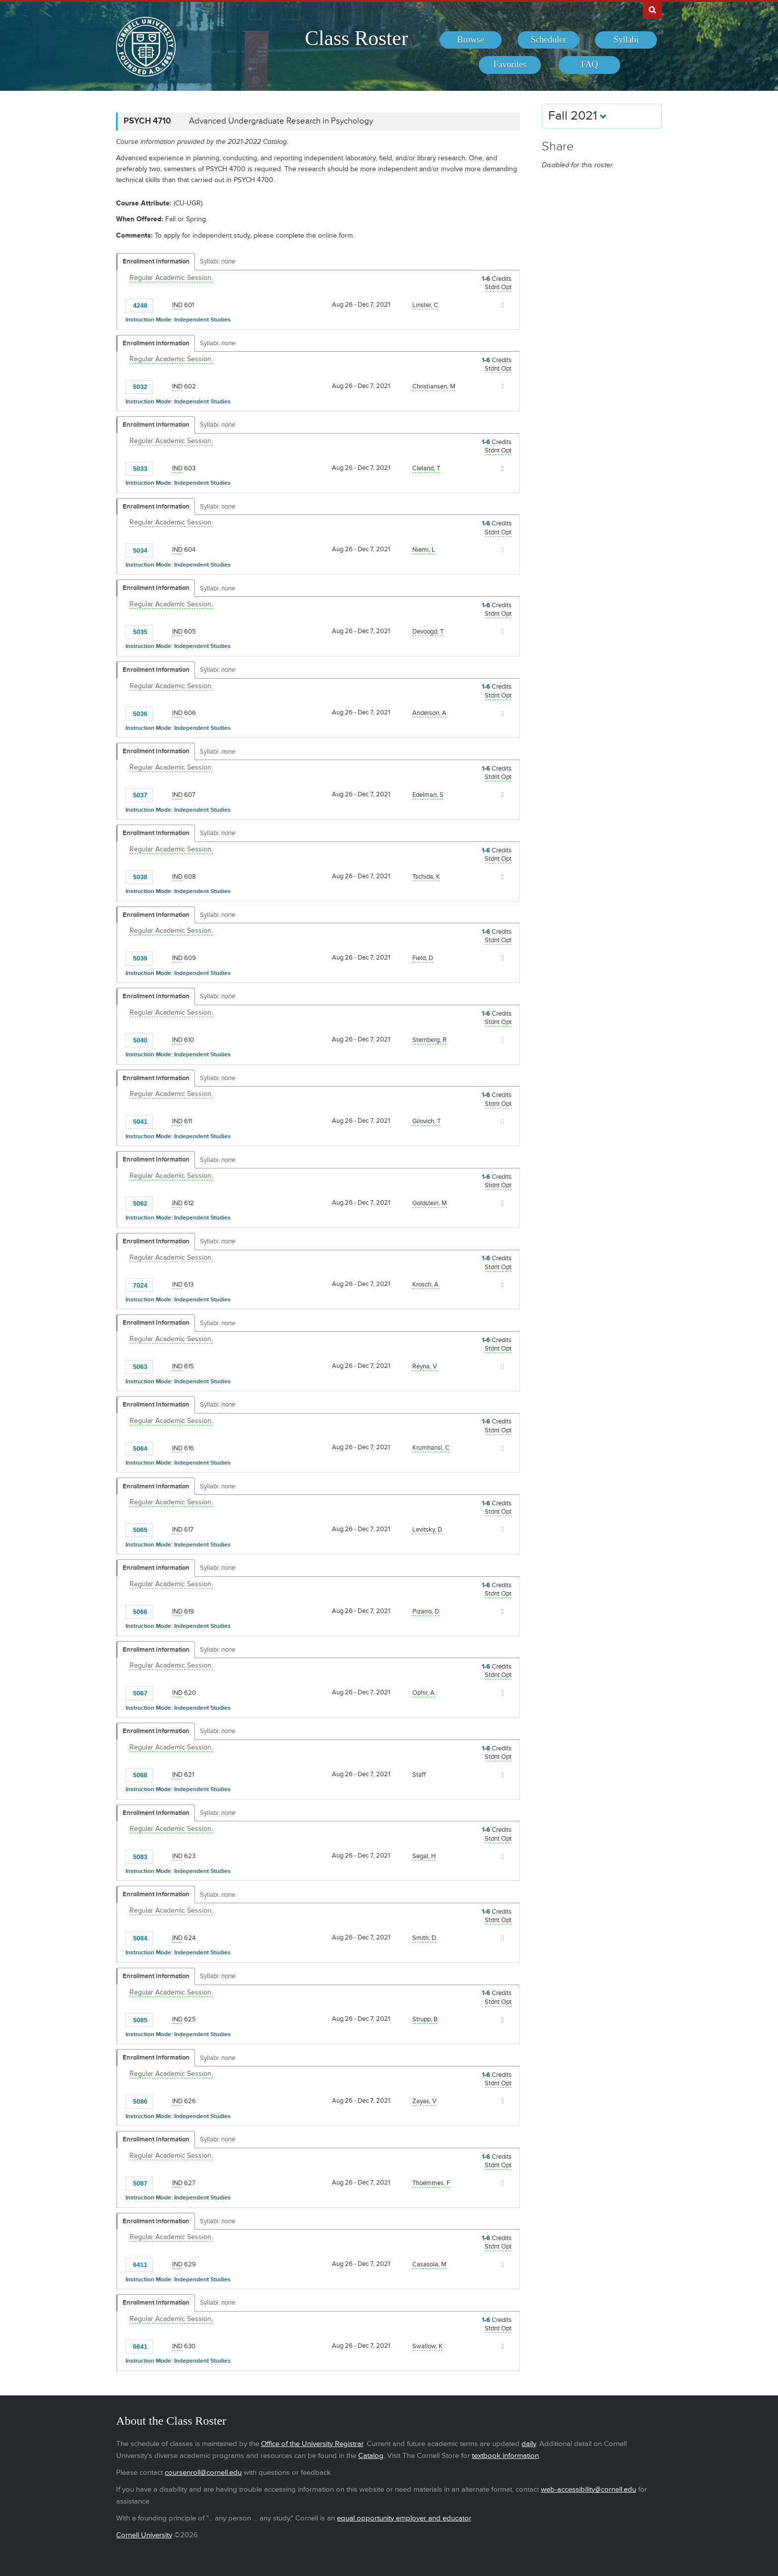 This screenshot has height=2576, width=778. What do you see at coordinates (281, 121) in the screenshot?
I see `Advanced Undergraduate Research in Psychology [PSYCH 4710 - Advanced Undergraduate Research in Psychology]` at bounding box center [281, 121].